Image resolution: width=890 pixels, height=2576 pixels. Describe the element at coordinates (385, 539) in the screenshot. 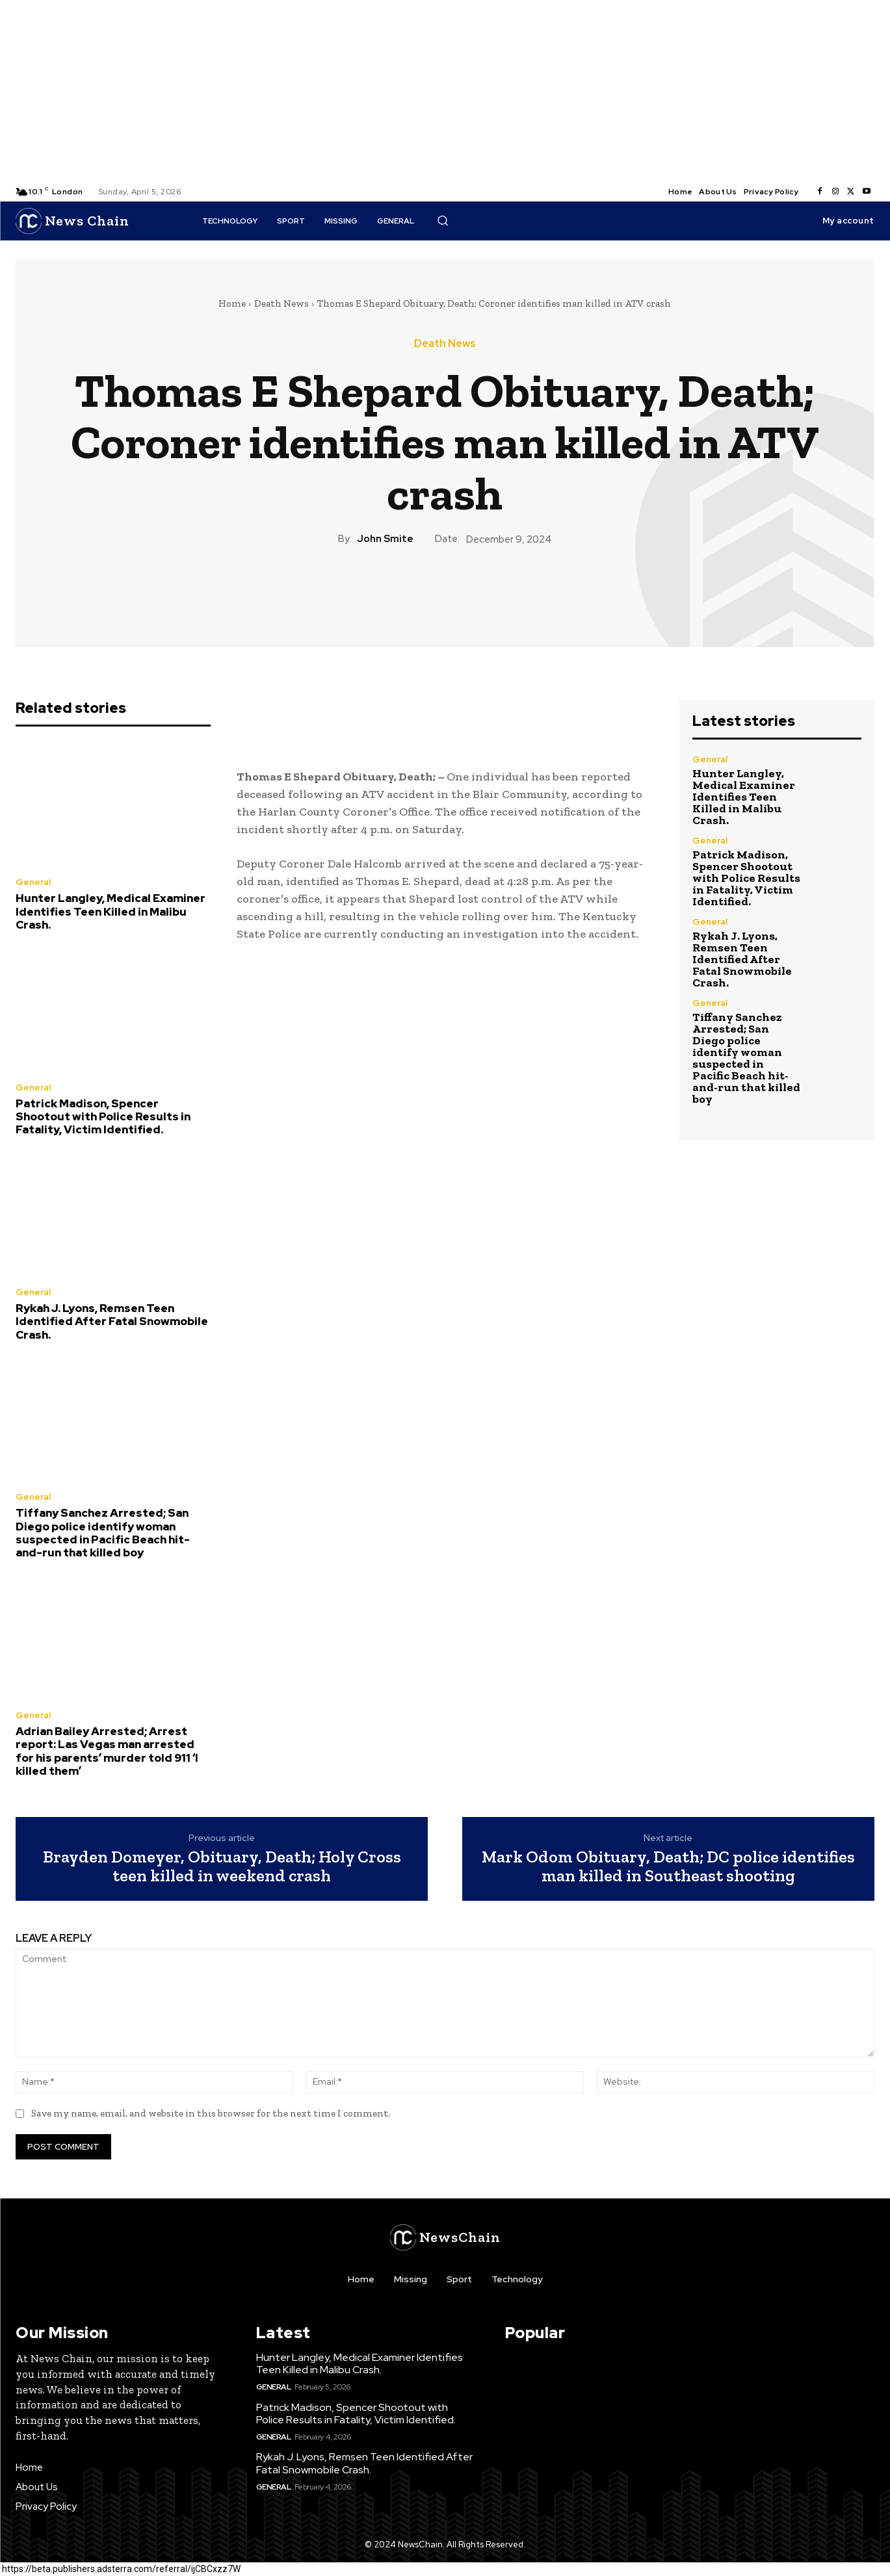

I see `John Smite` at that location.